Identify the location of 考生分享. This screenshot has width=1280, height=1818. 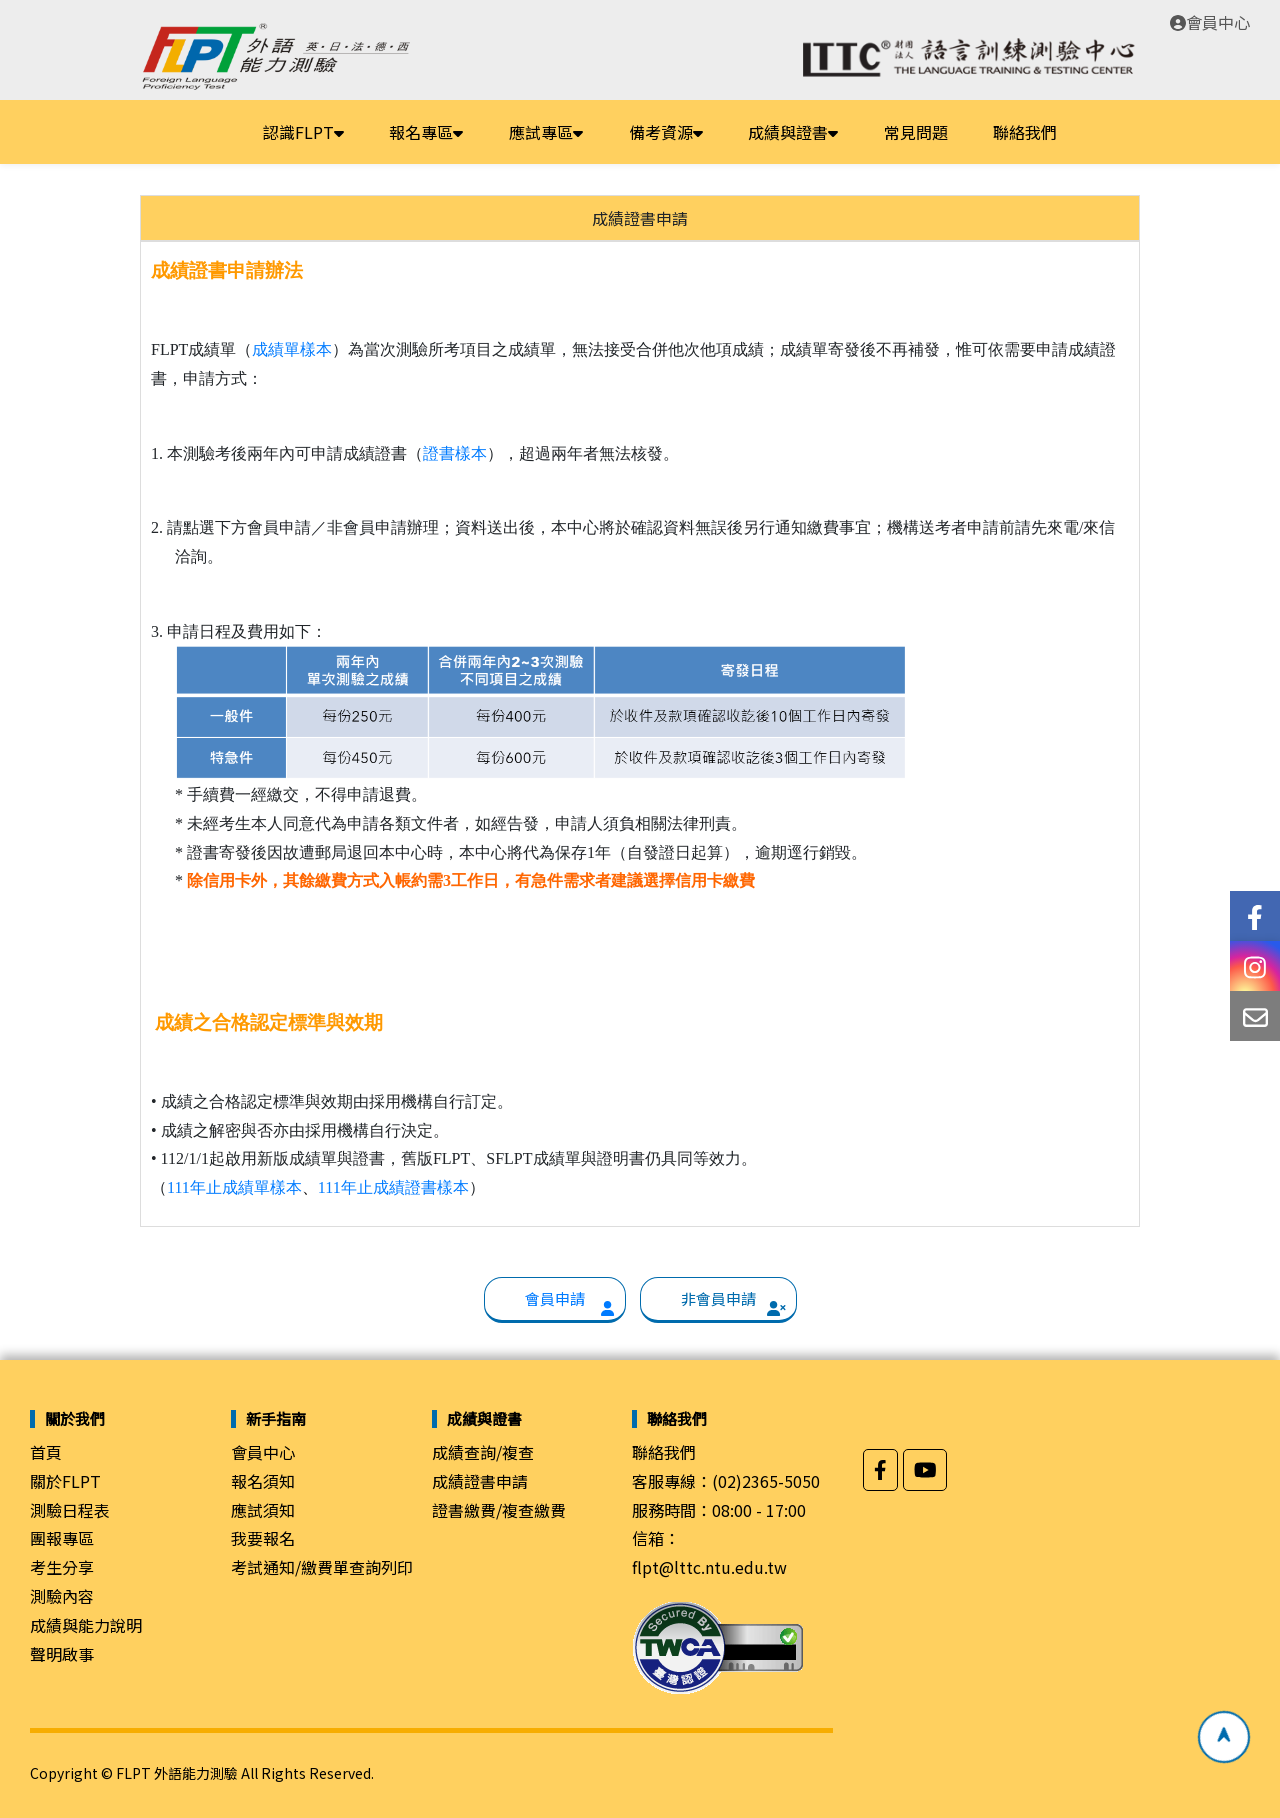
(62, 1567).